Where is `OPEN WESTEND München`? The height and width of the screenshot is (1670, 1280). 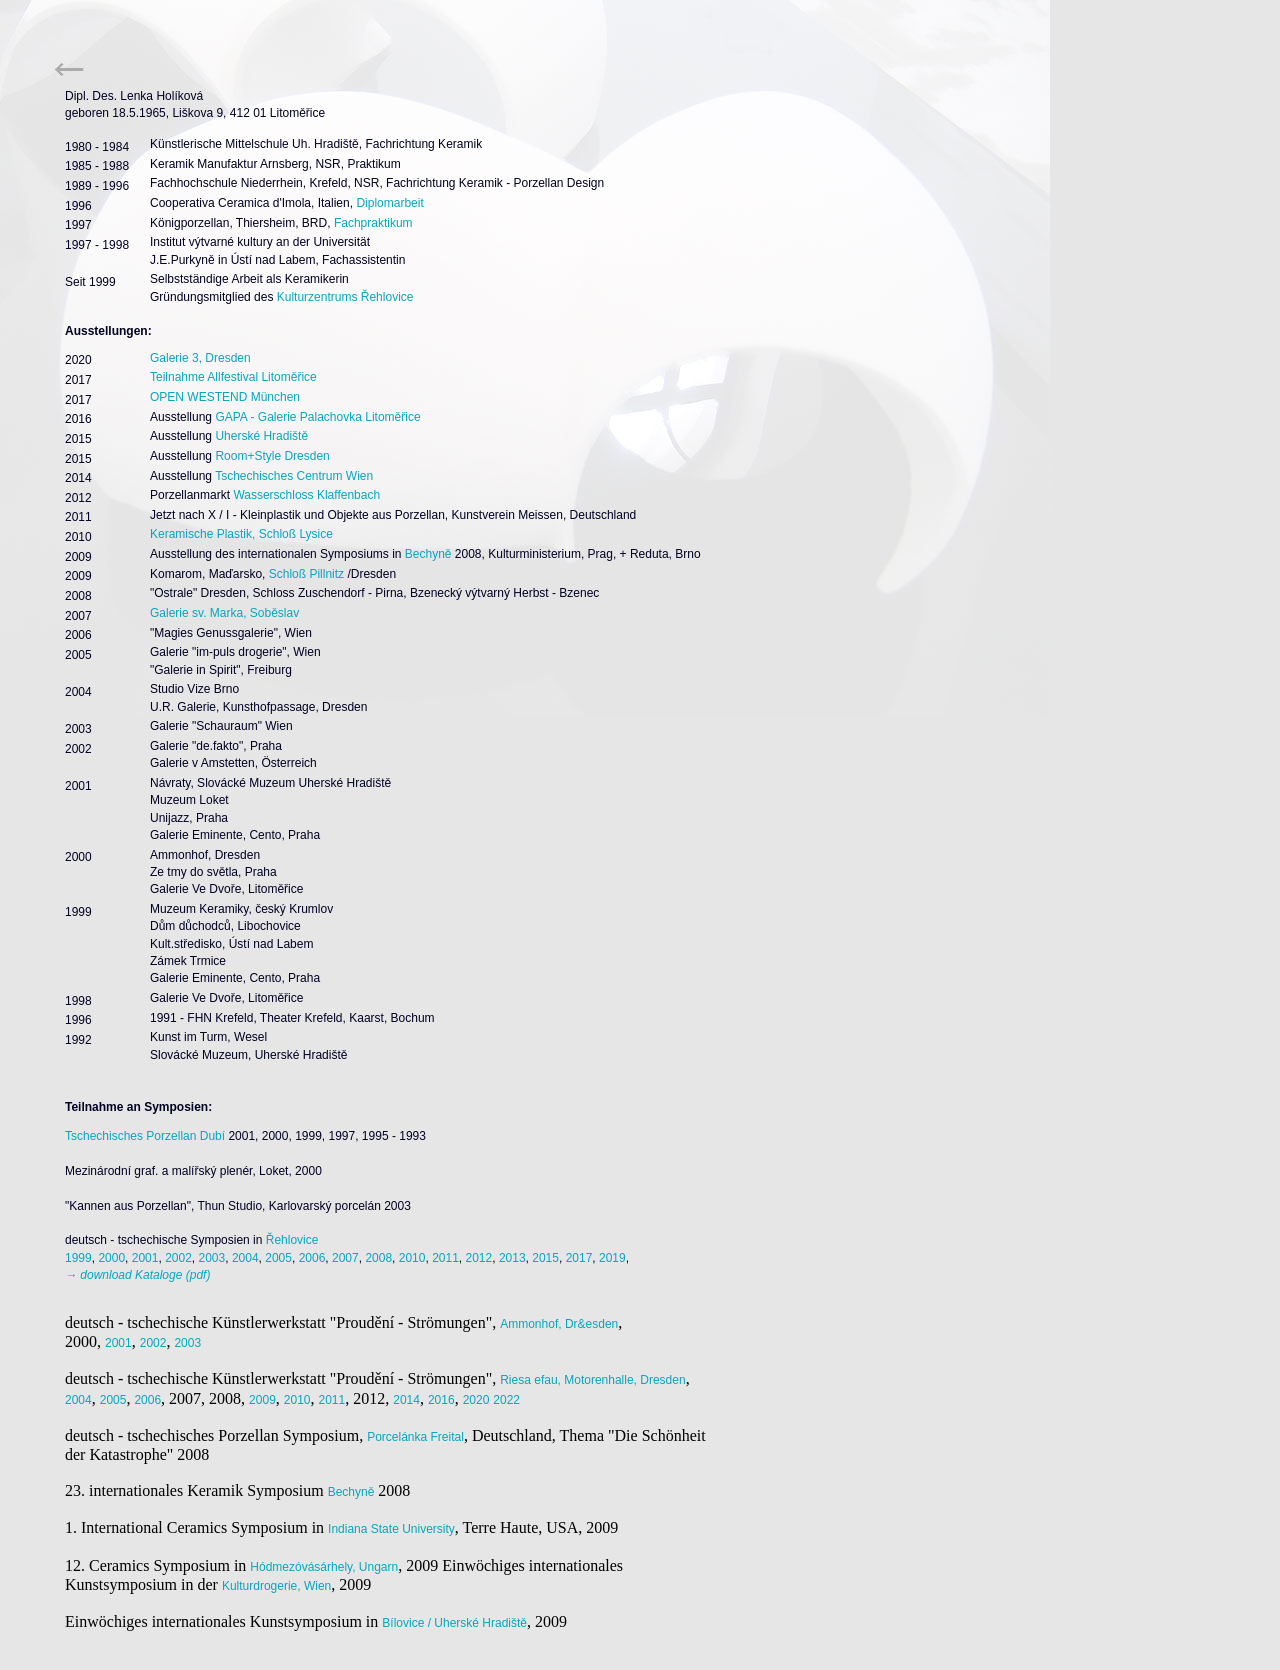
OPEN WESTEND München is located at coordinates (225, 397).